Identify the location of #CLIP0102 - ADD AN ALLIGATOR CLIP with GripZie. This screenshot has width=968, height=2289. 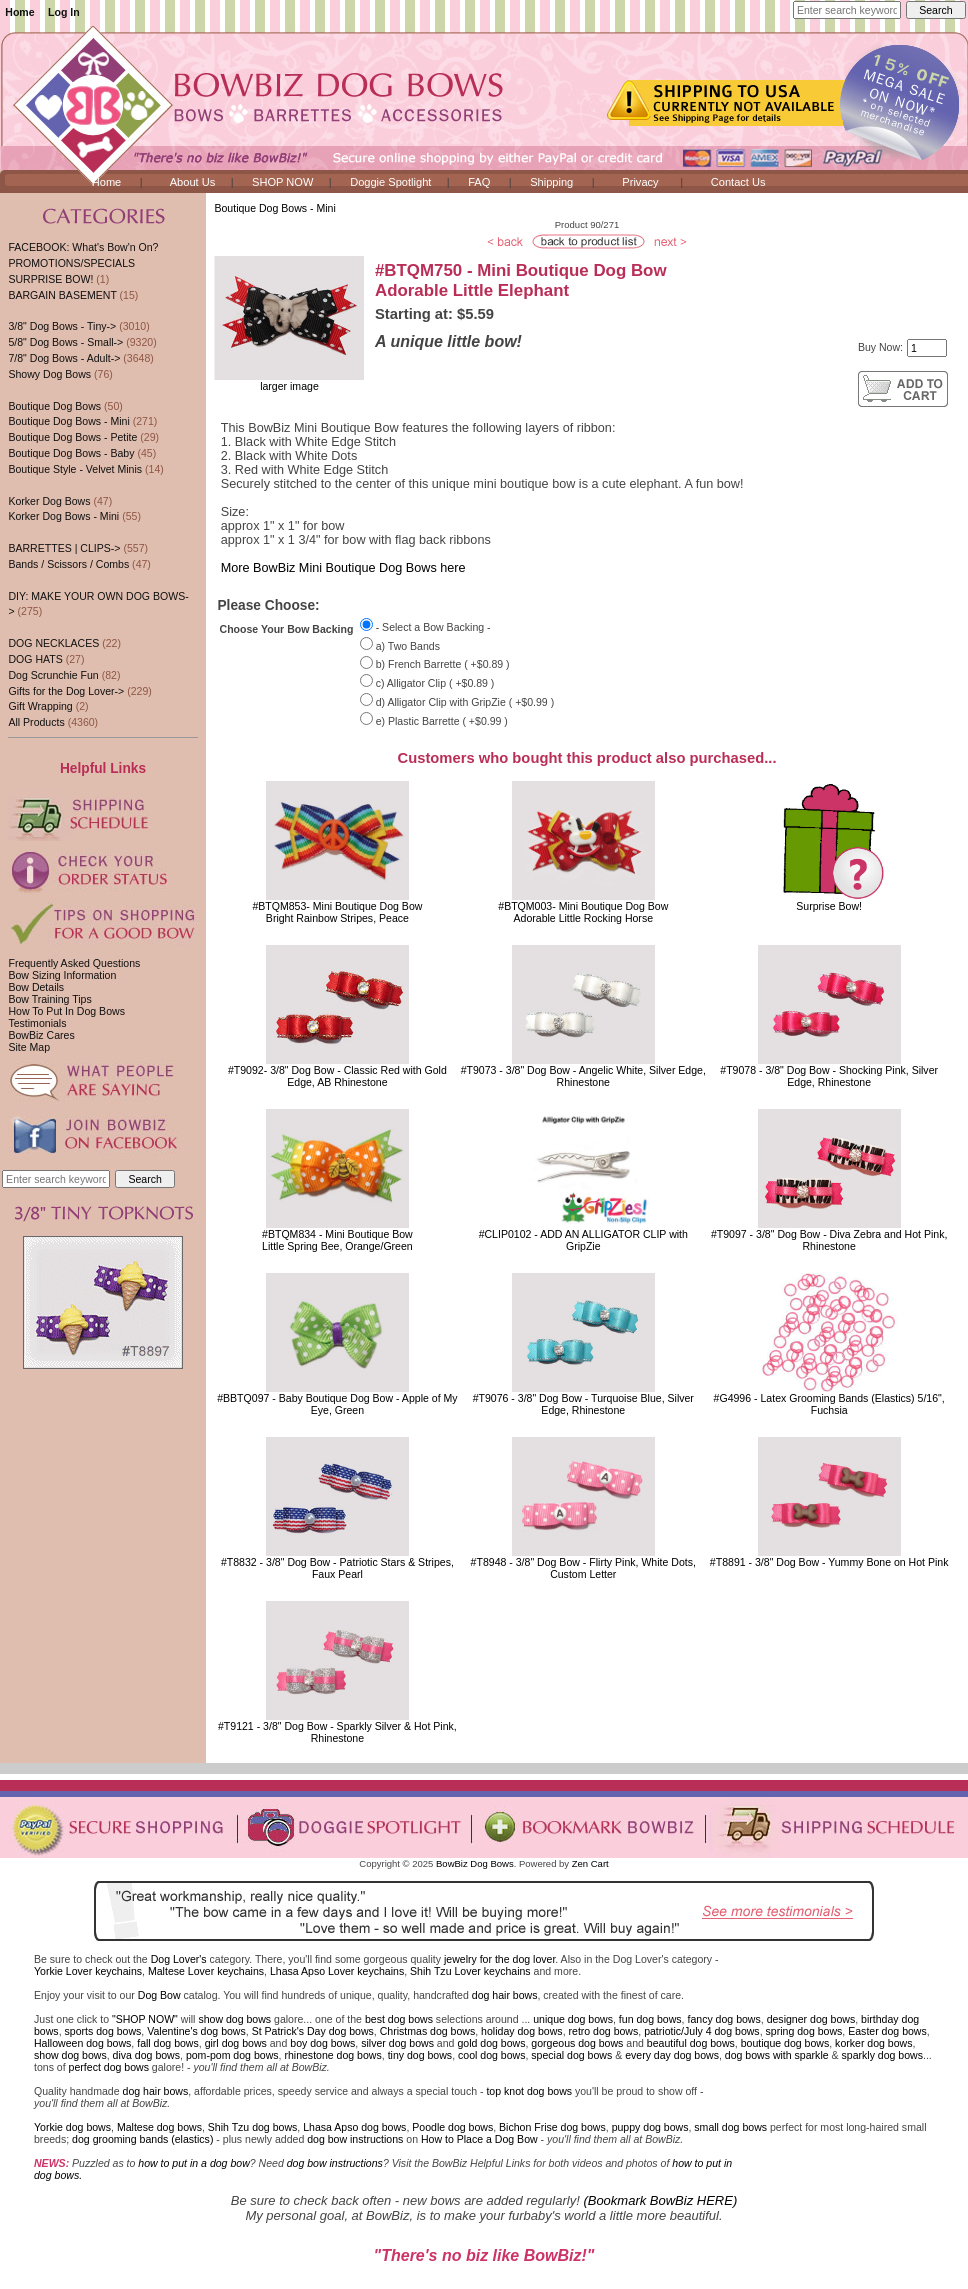
(583, 1240).